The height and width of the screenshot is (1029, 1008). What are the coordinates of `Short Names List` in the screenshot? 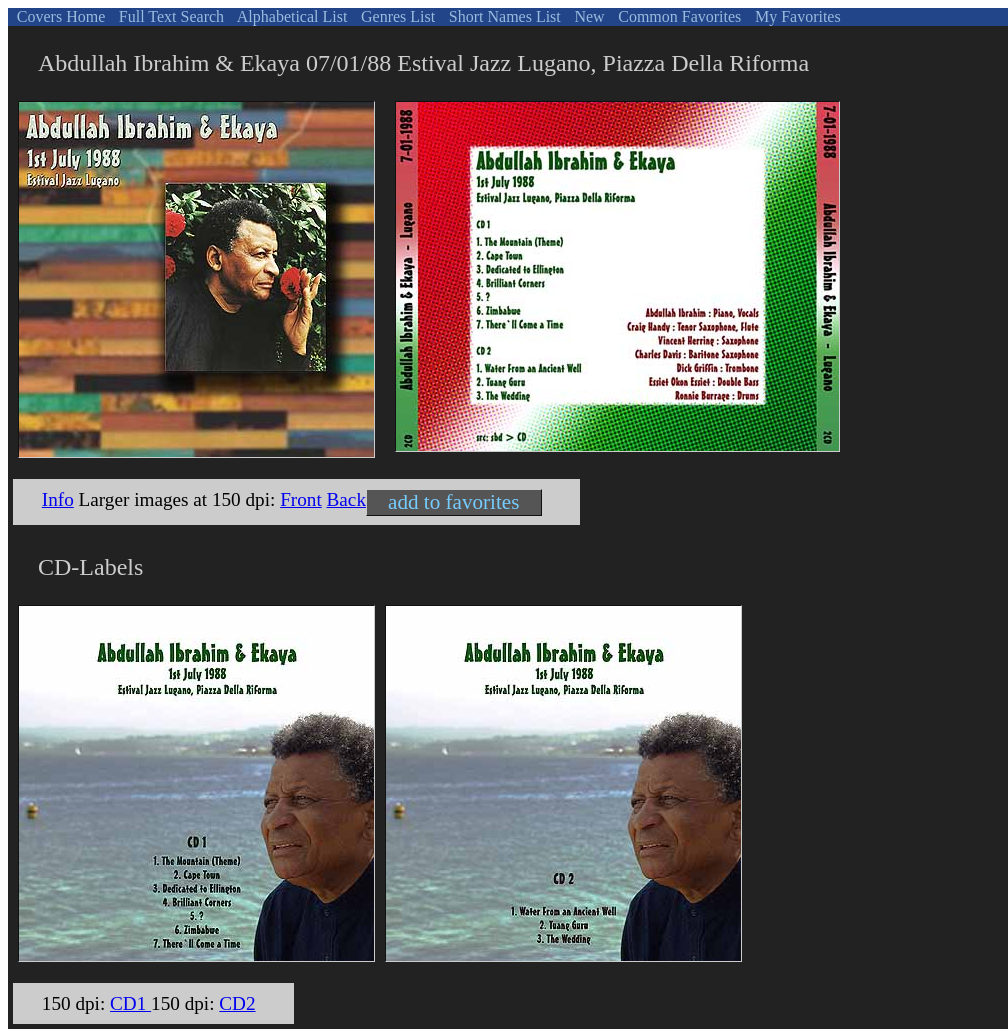 It's located at (503, 16).